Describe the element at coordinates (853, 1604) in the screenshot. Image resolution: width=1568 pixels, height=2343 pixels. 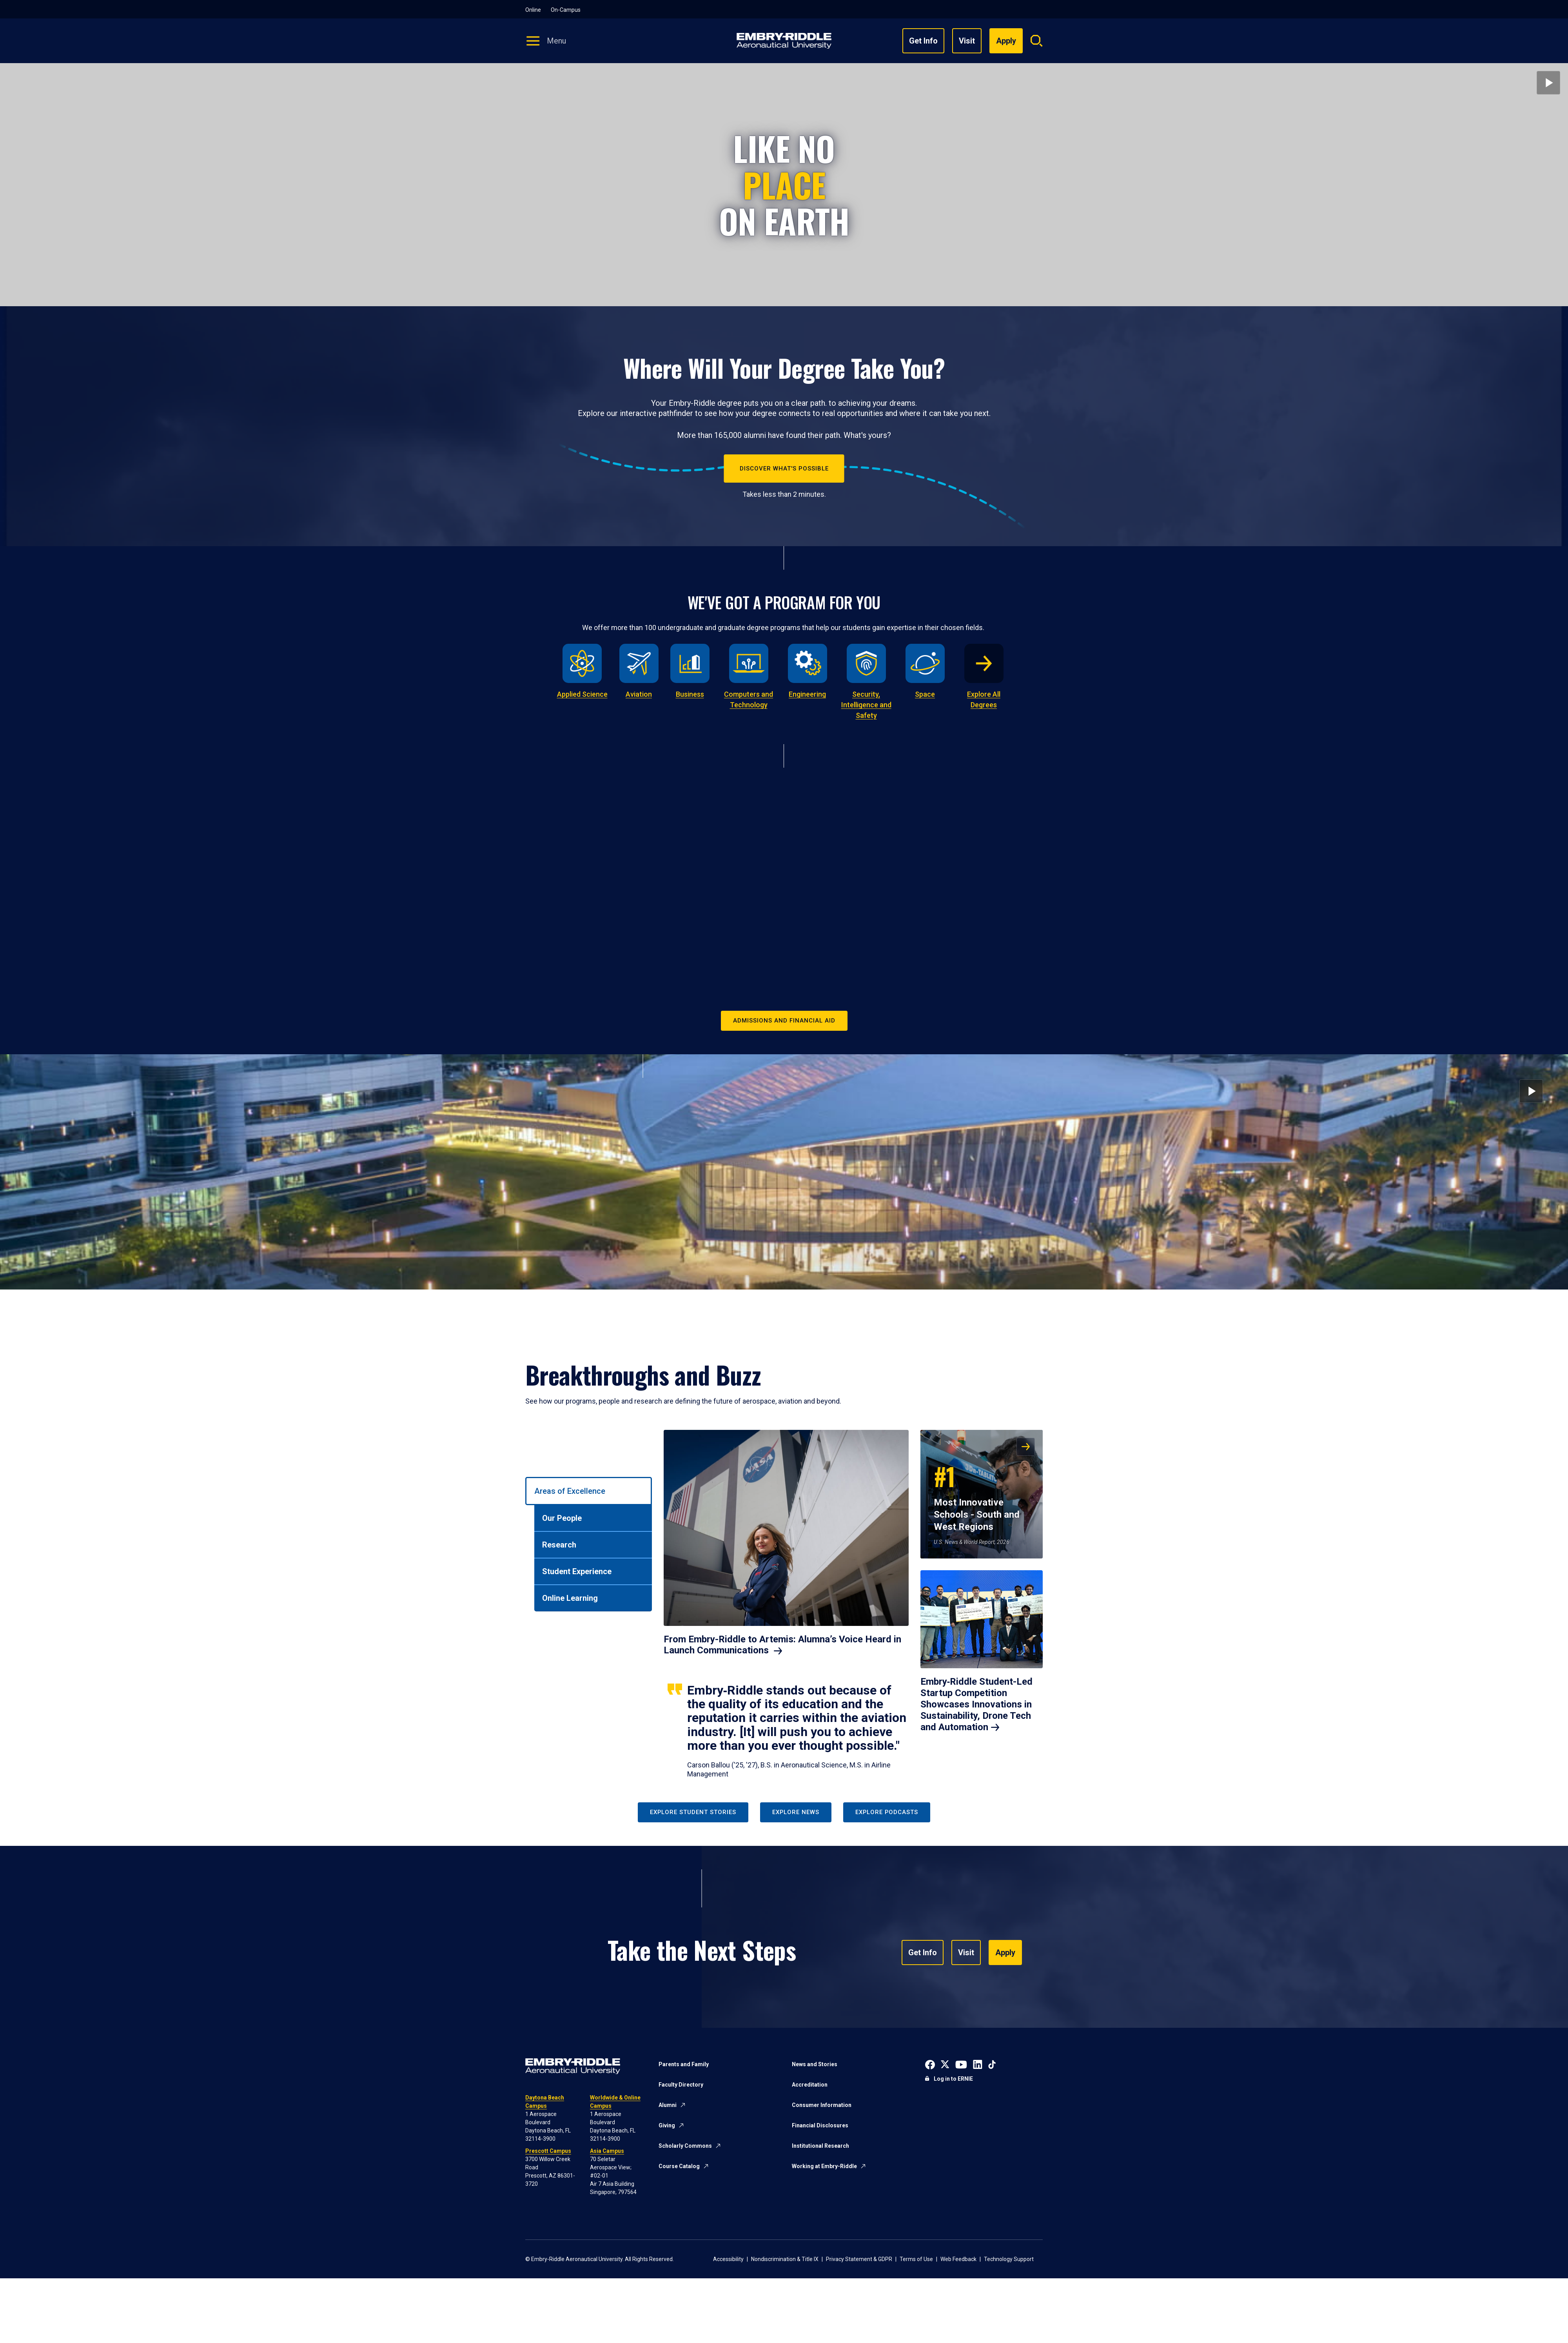
I see `[tabpanel]` at that location.